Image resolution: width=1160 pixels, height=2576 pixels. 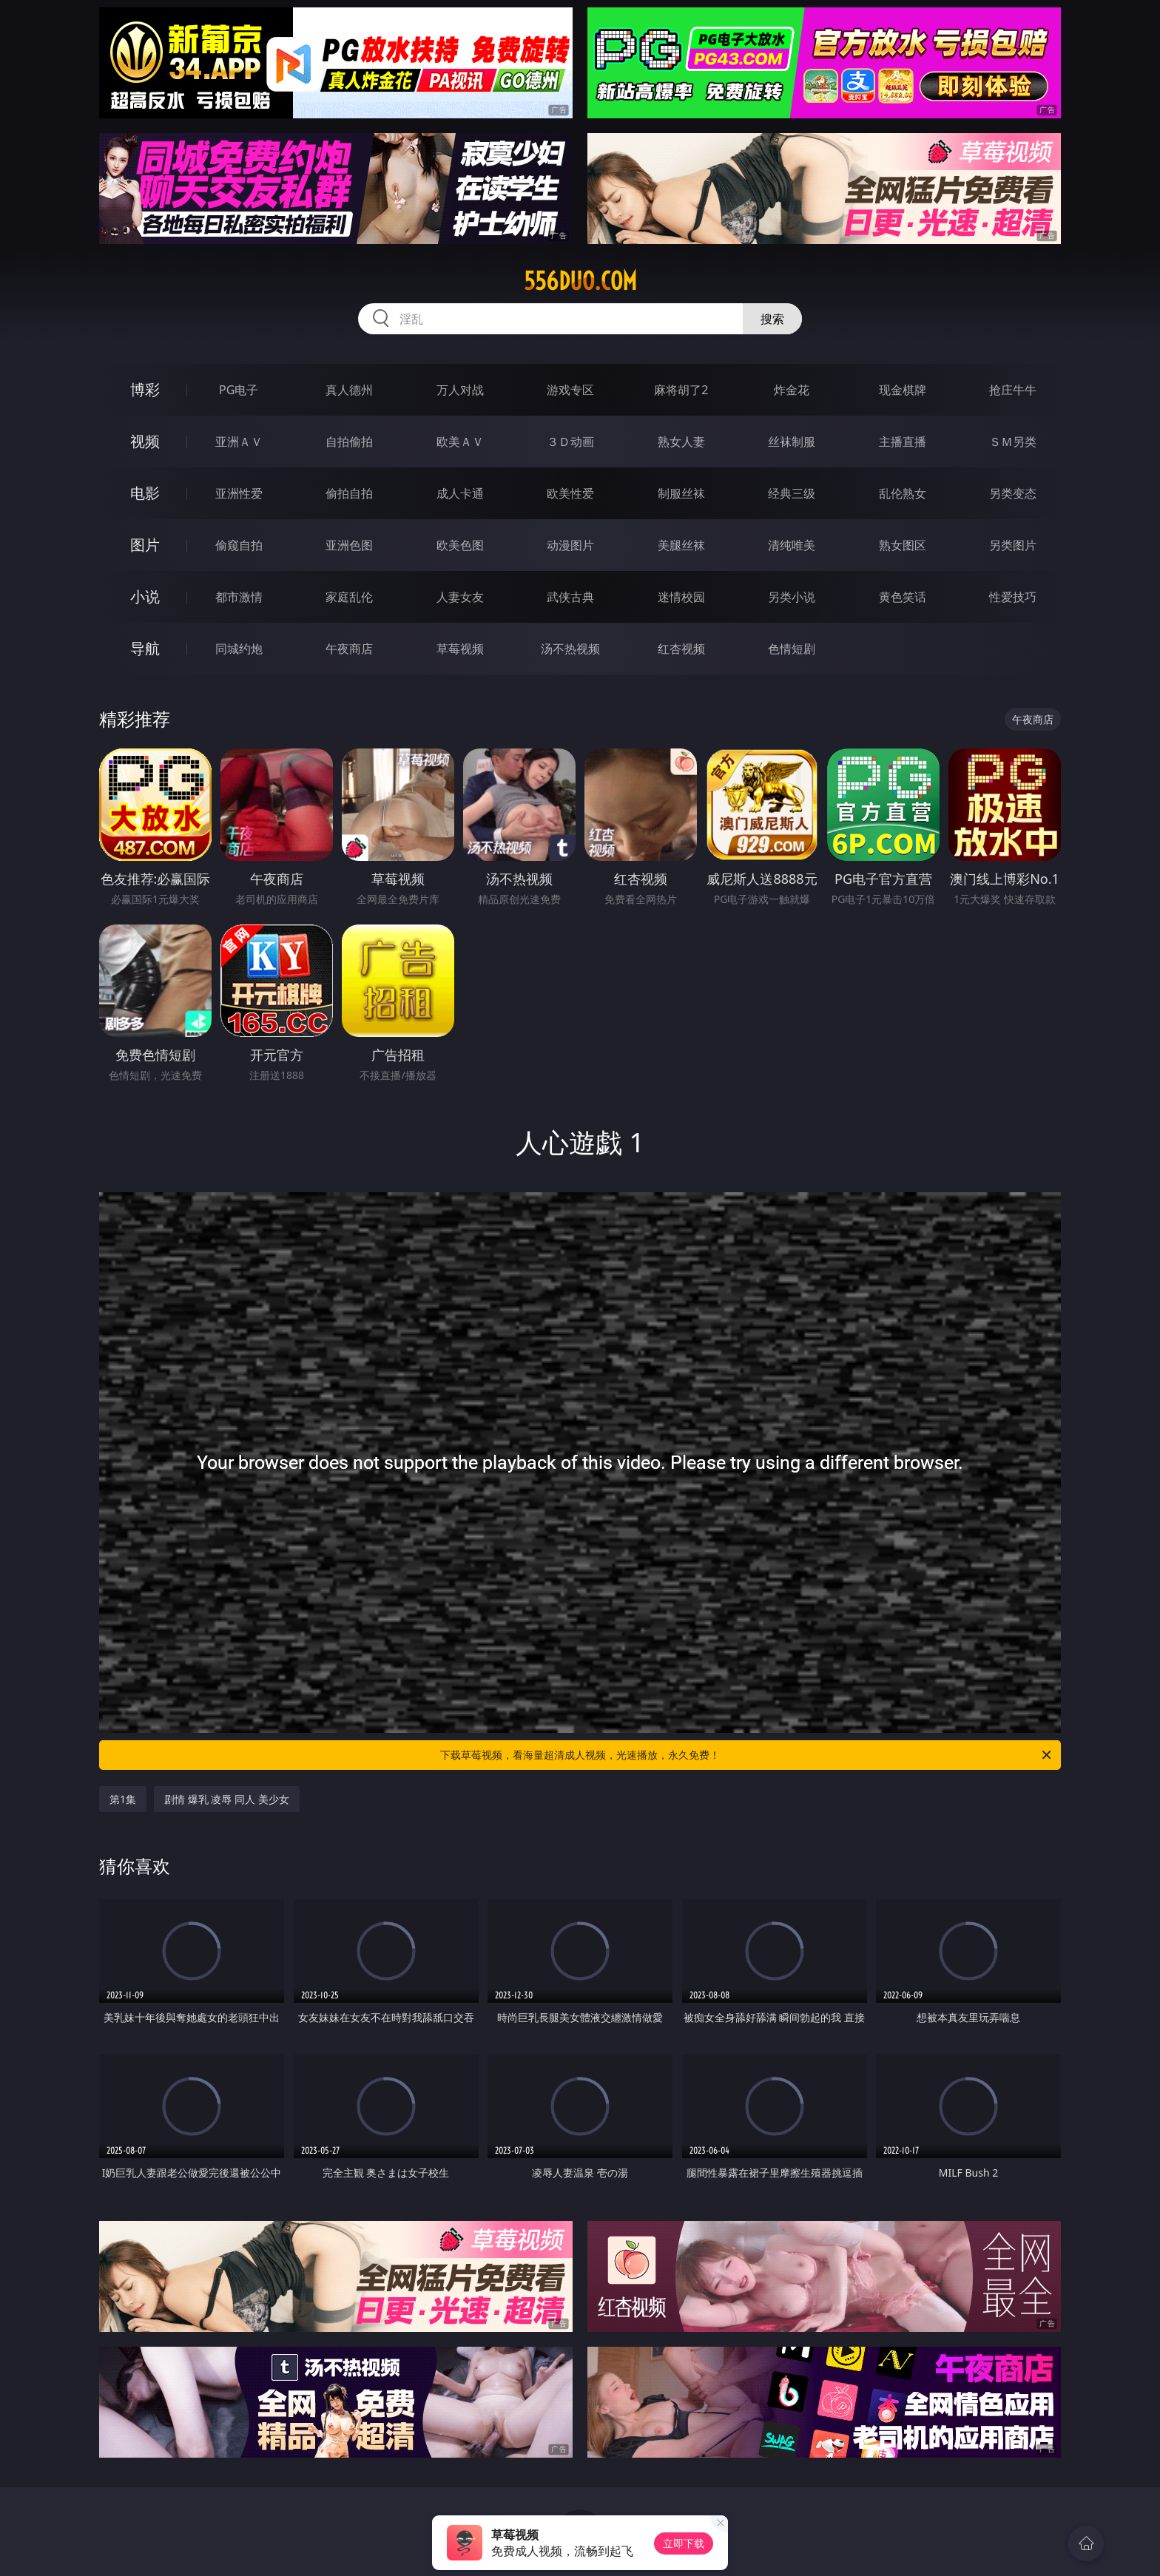 I want to click on 主播直播, so click(x=902, y=441).